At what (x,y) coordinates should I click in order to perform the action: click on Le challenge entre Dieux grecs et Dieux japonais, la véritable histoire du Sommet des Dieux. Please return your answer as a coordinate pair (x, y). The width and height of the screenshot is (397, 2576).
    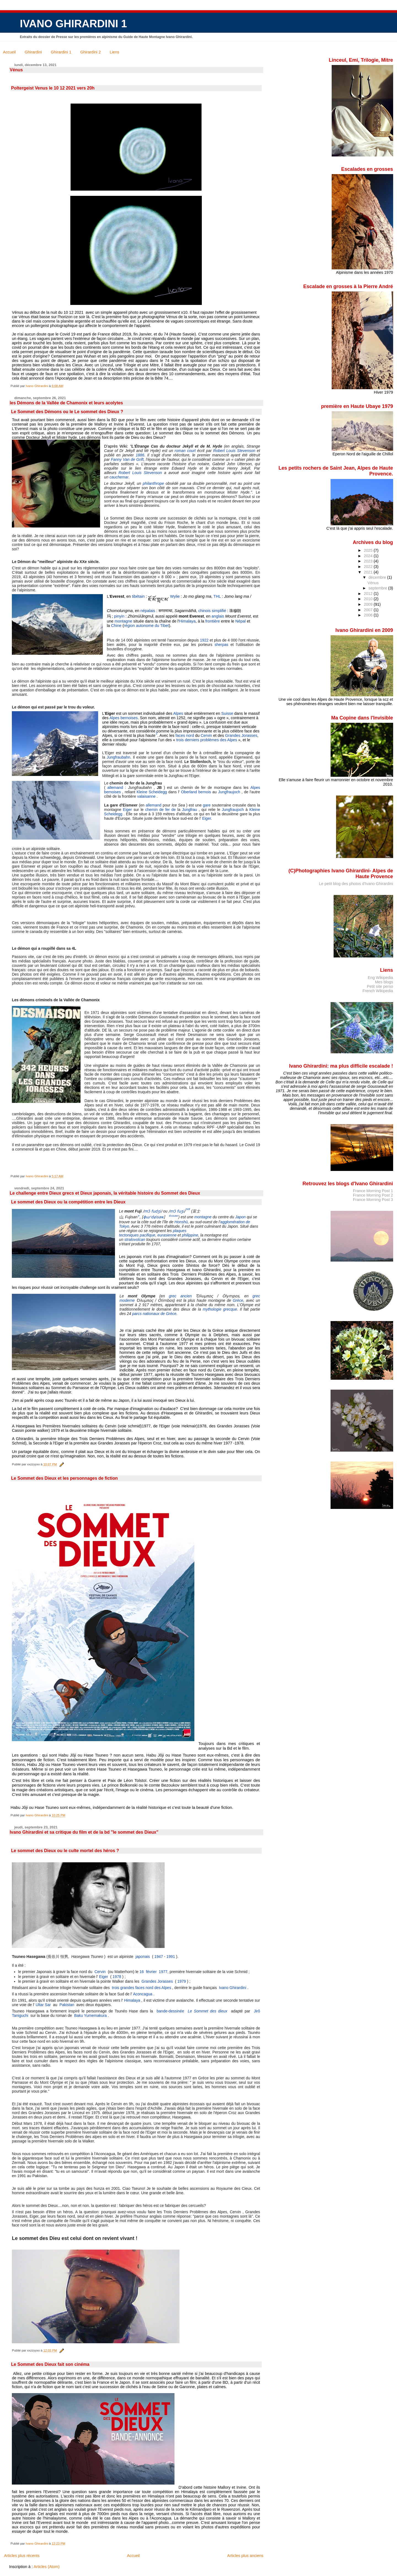
    Looking at the image, I should click on (105, 1193).